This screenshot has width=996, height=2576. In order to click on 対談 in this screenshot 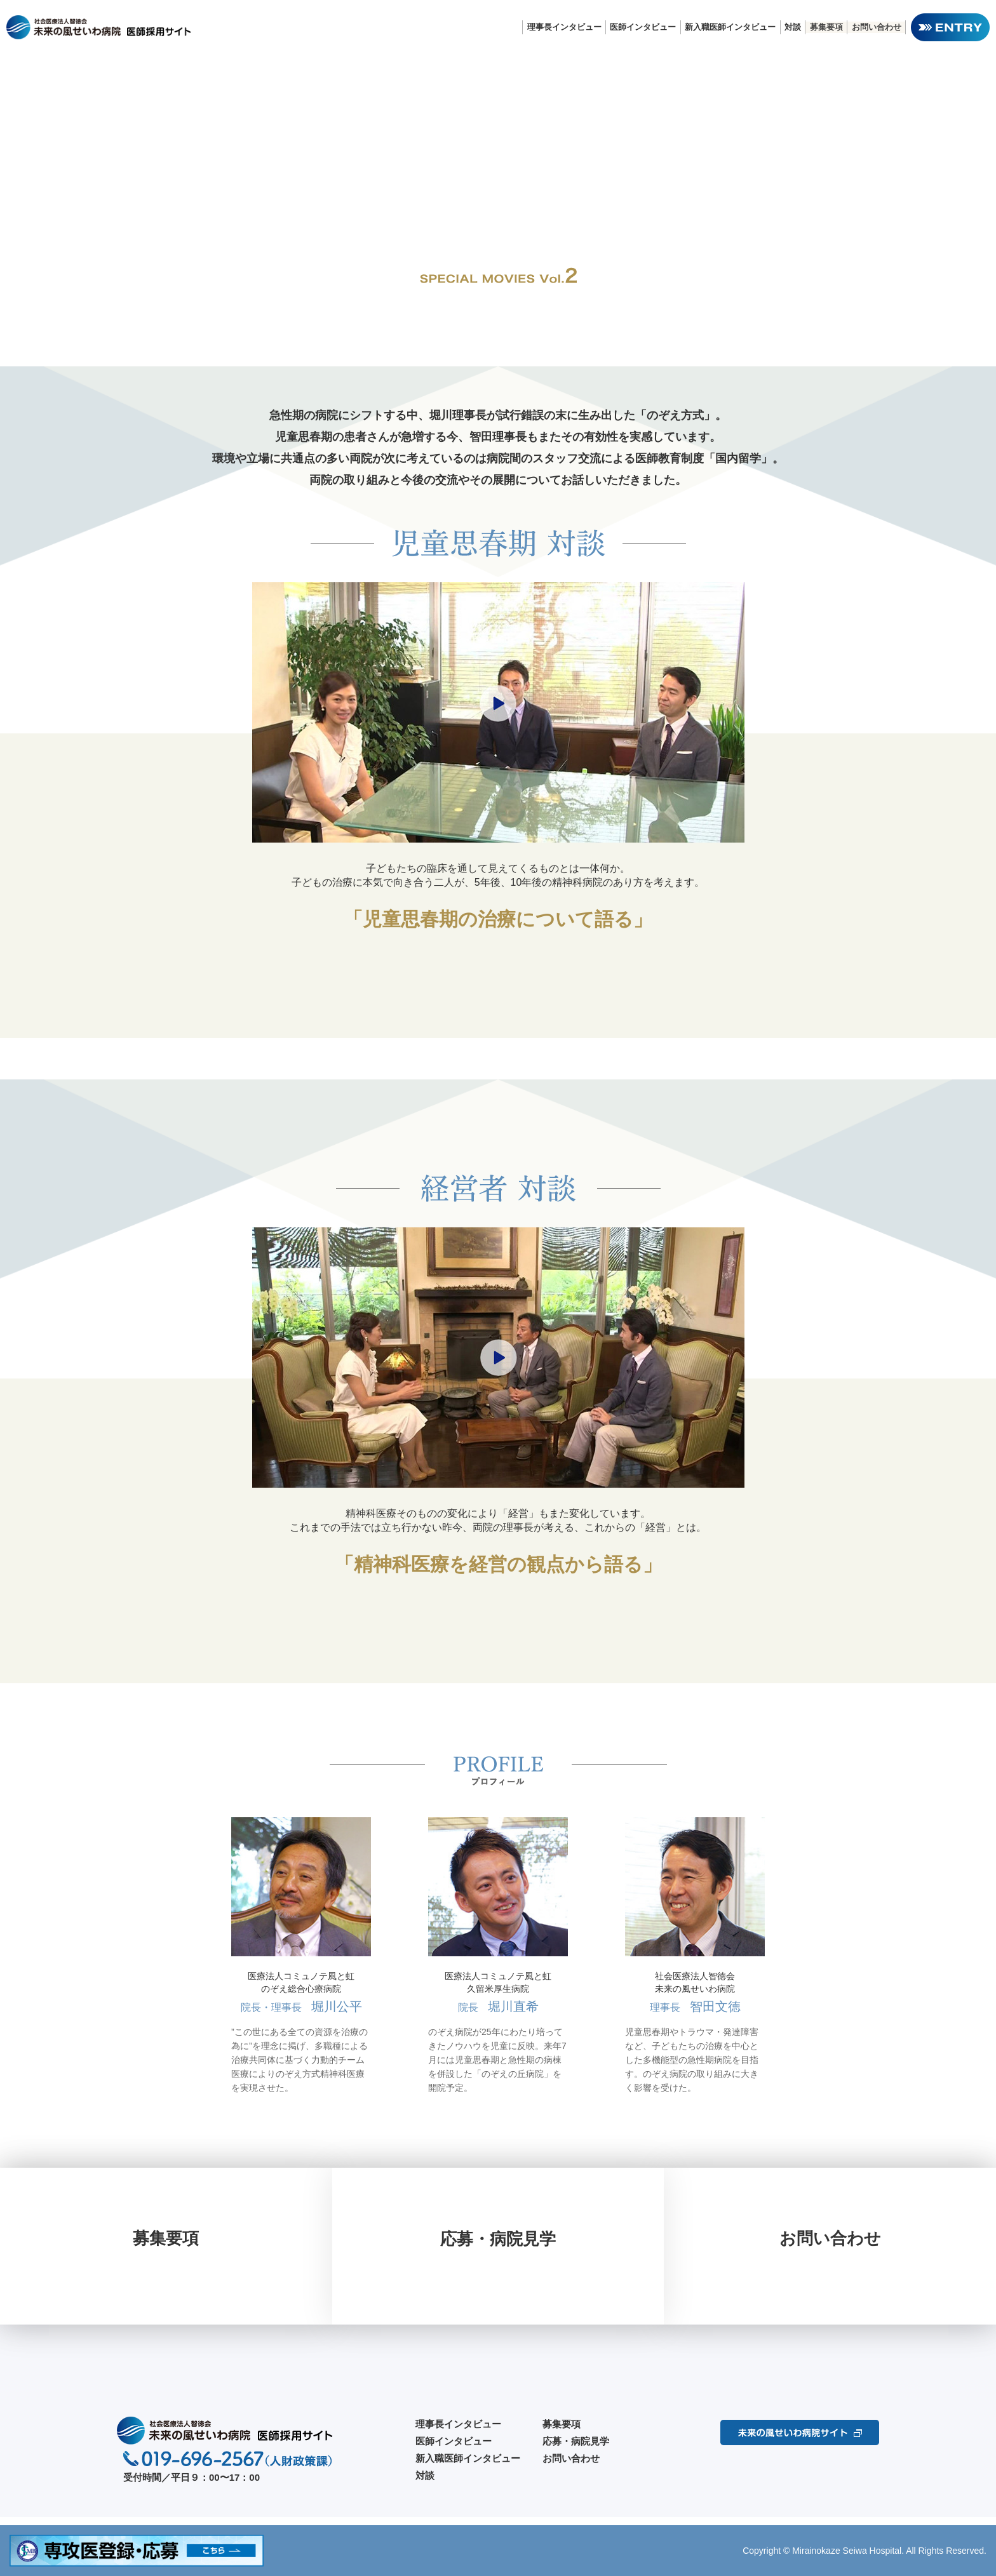, I will do `click(791, 27)`.